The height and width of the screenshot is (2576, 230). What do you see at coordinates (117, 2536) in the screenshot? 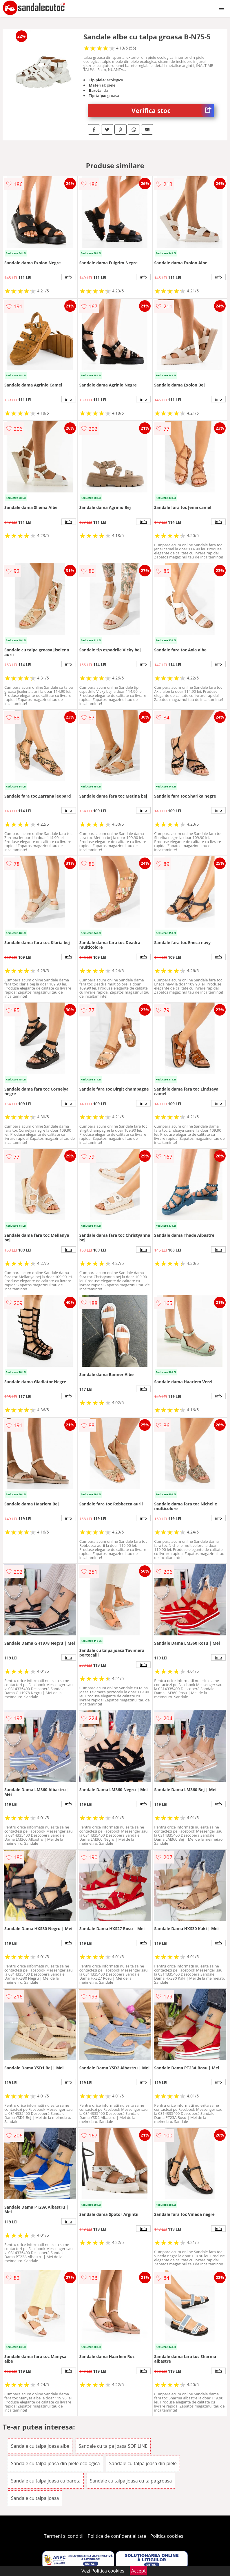
I see `Politica de confidentialitate` at bounding box center [117, 2536].